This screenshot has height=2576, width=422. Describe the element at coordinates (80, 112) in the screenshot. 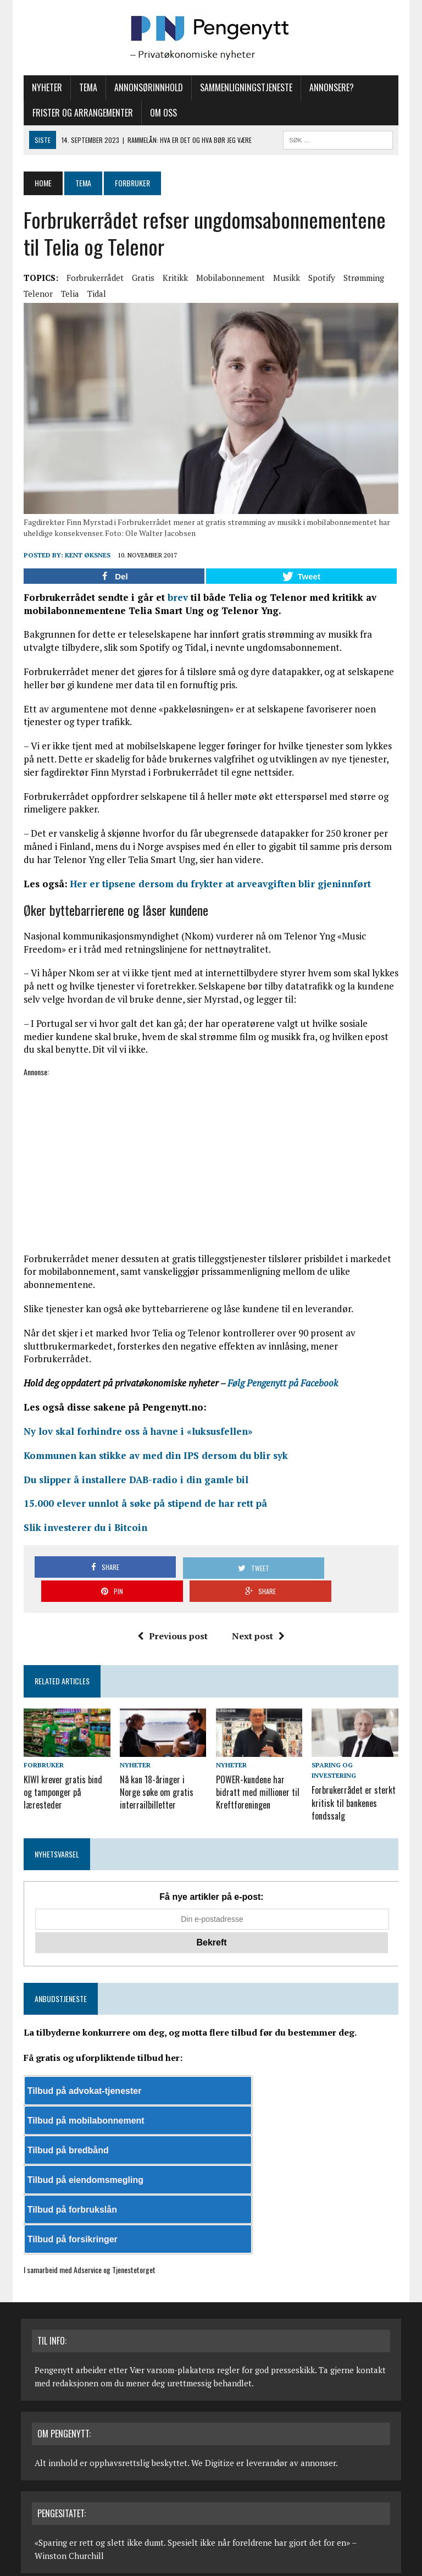

I see `Frister og arrangementer` at that location.